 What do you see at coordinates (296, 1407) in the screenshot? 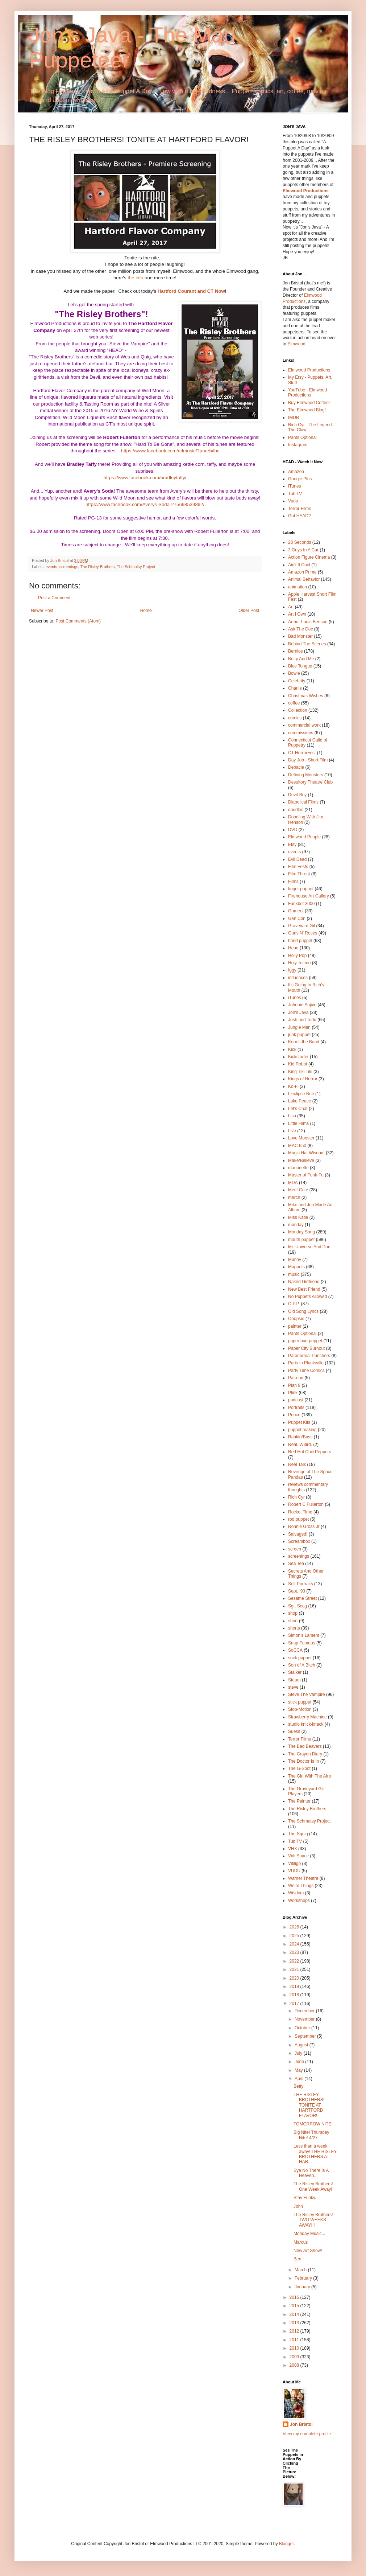
I see `Portraits` at bounding box center [296, 1407].